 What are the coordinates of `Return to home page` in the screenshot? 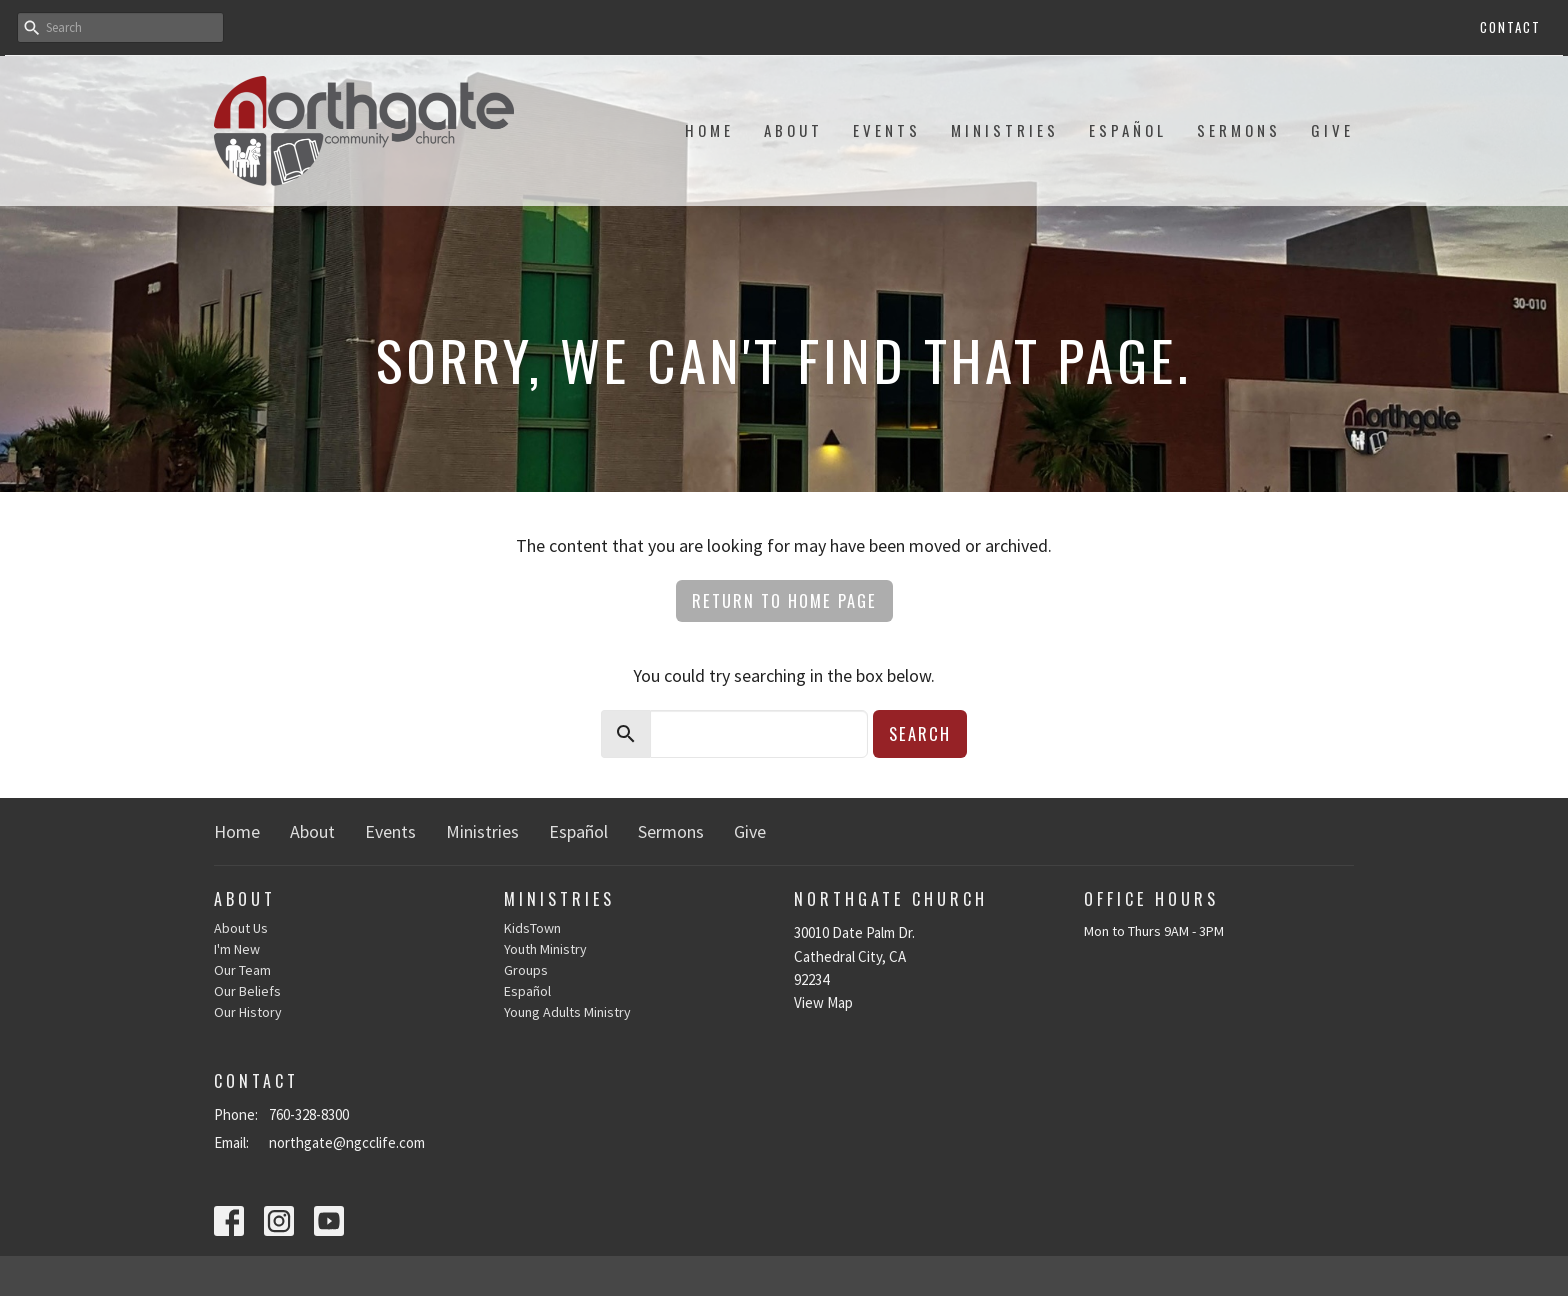 It's located at (784, 600).